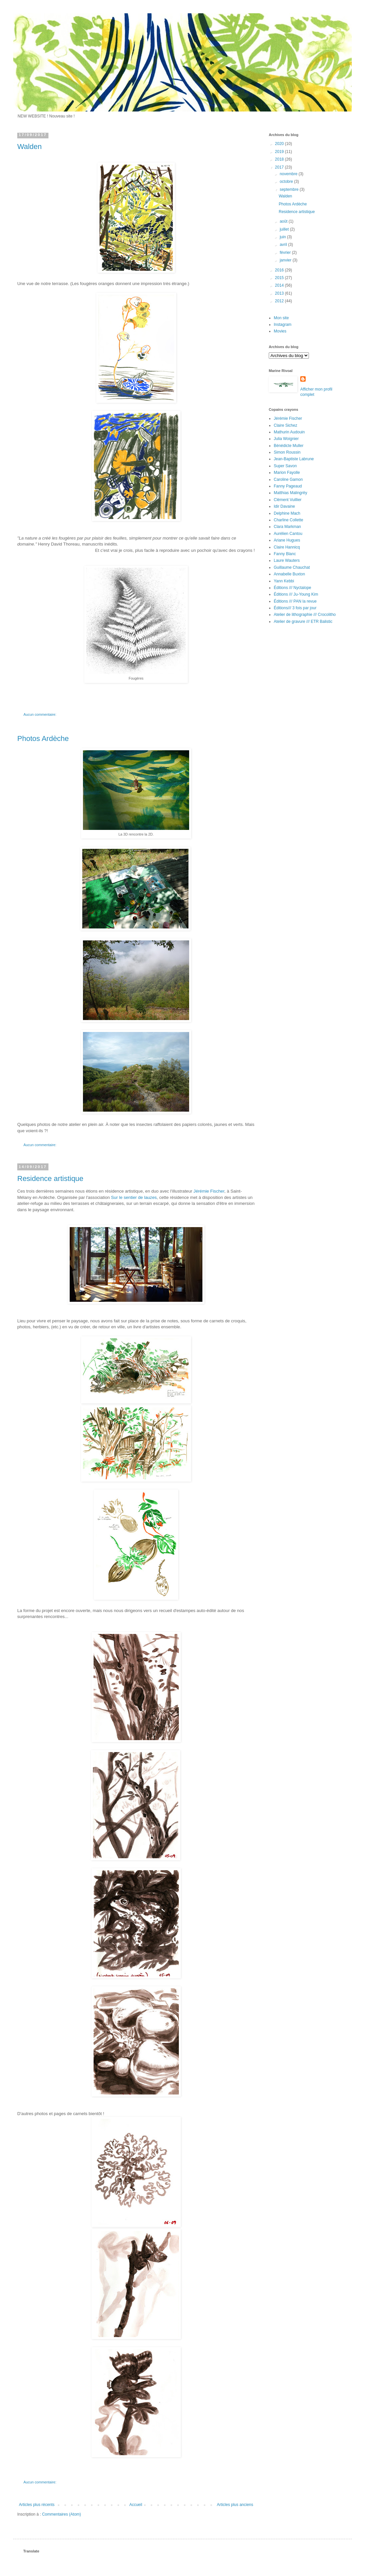 The image size is (365, 2576). What do you see at coordinates (208, 1191) in the screenshot?
I see `Jérémie Fischer` at bounding box center [208, 1191].